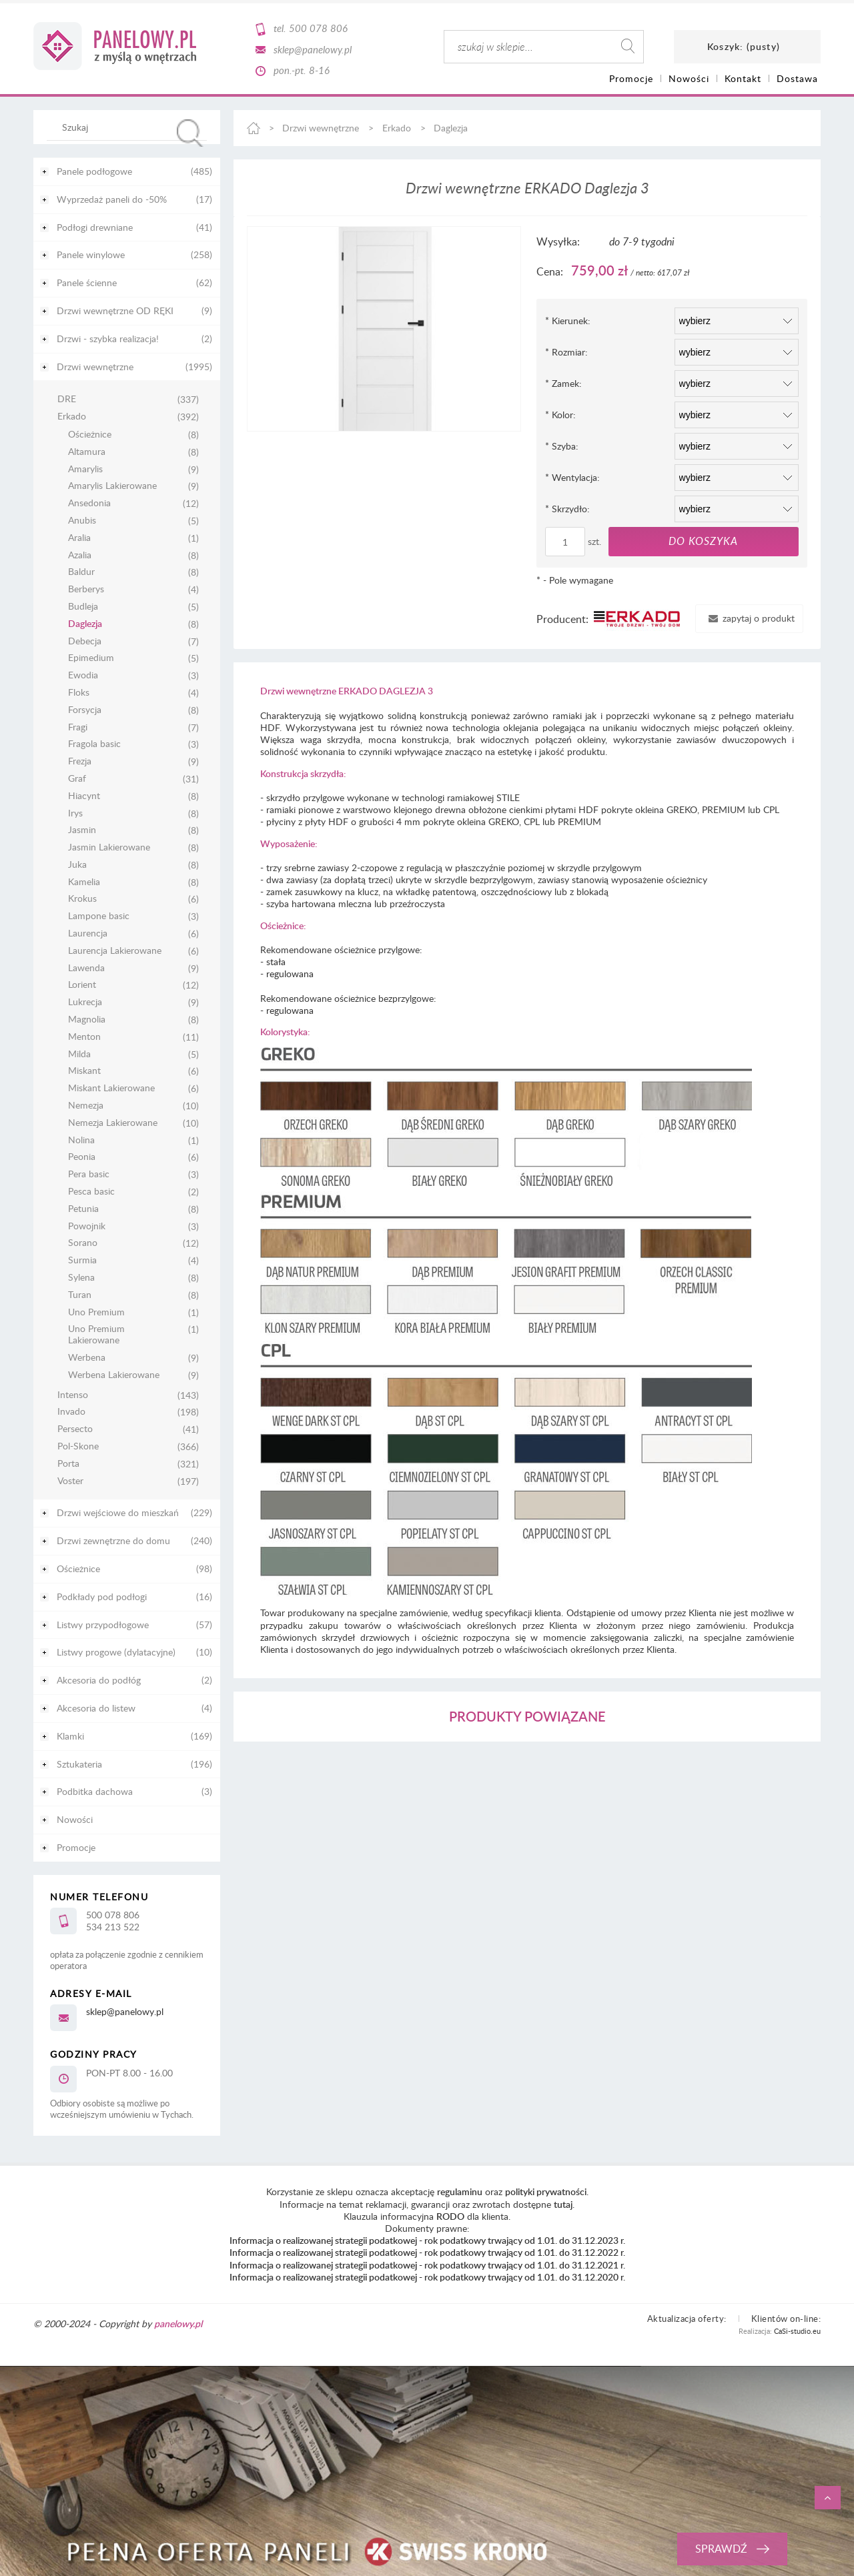 Image resolution: width=854 pixels, height=2576 pixels. Describe the element at coordinates (99, 1680) in the screenshot. I see `Akcesoria do podłóg [Akcesoria do podłóg 2]` at that location.